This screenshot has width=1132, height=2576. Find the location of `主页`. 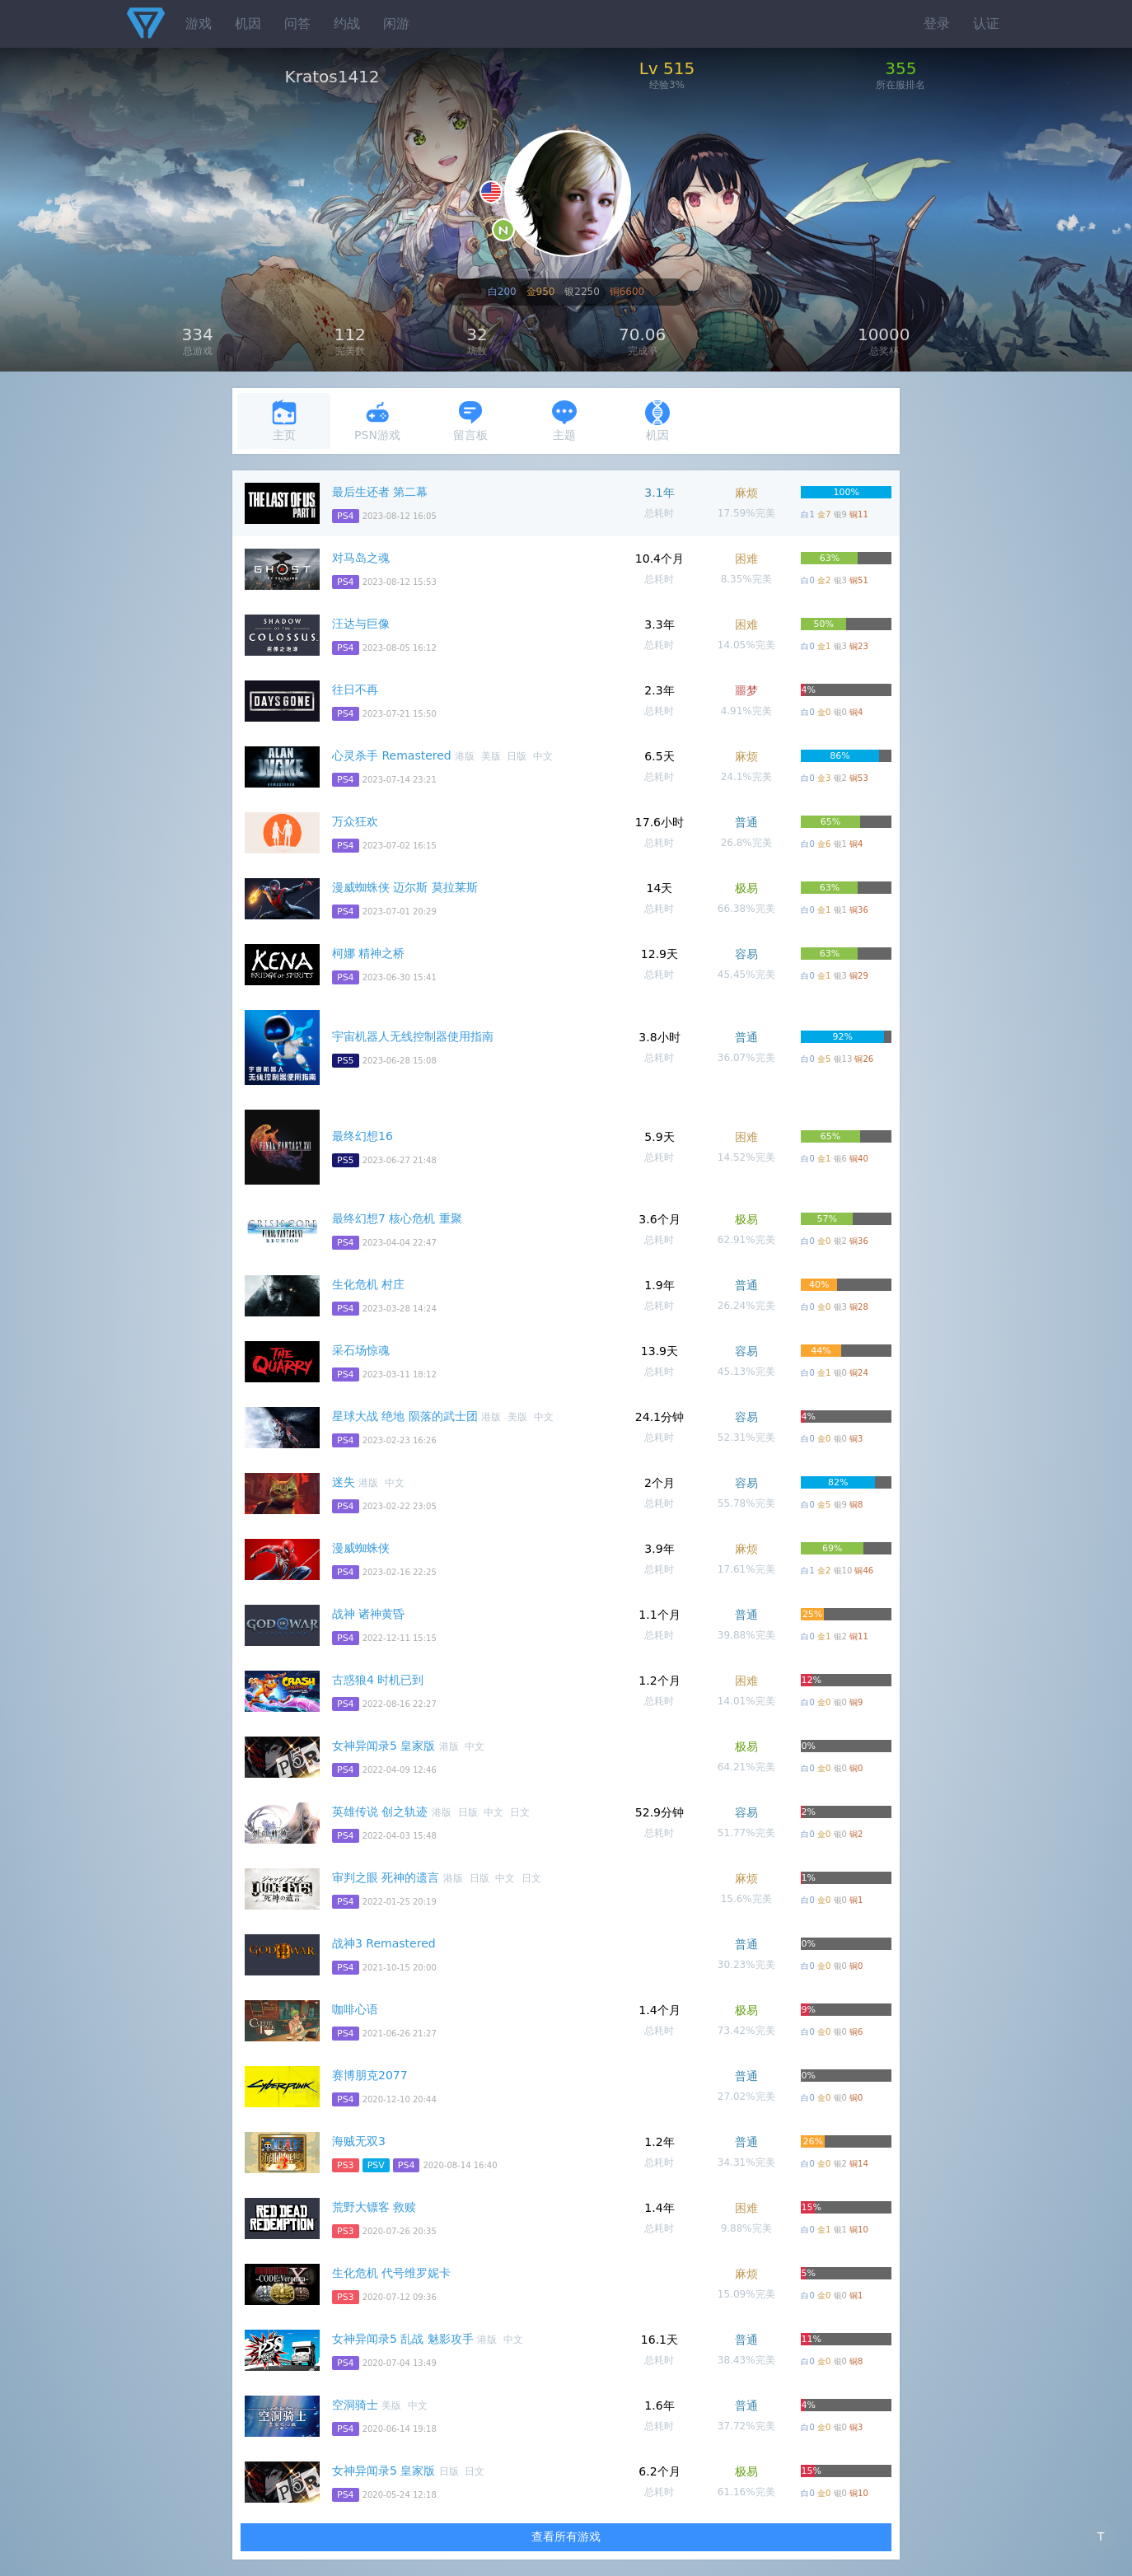

主页 is located at coordinates (284, 421).